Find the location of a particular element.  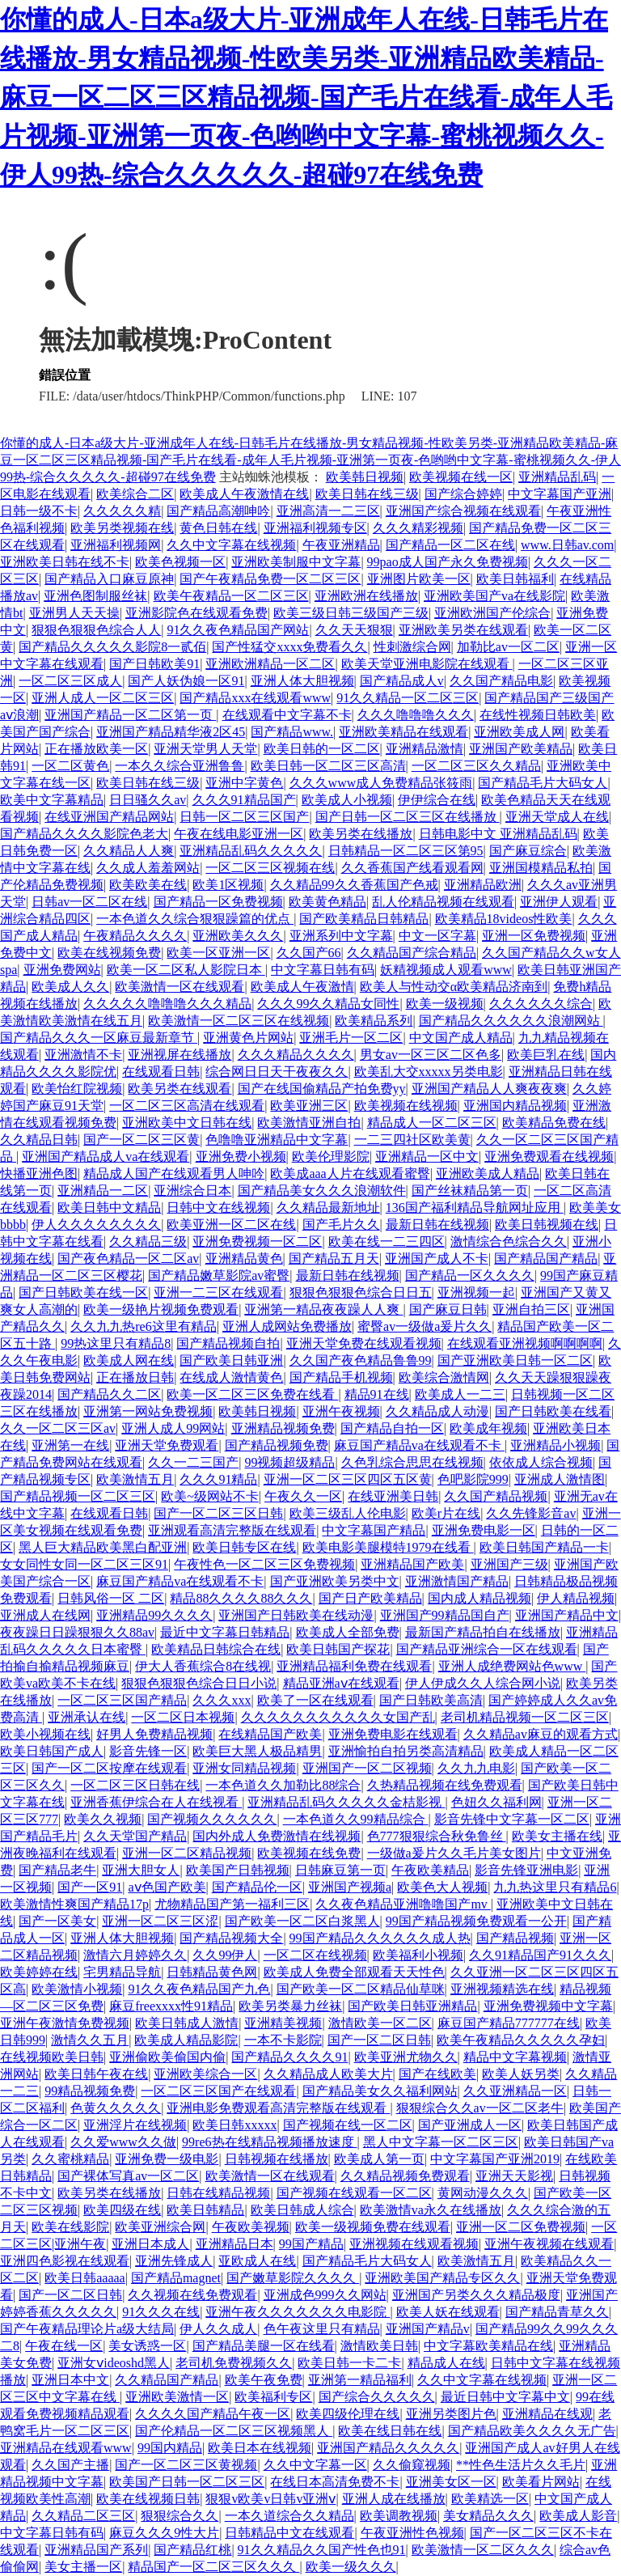

影音先锋亚洲电影 is located at coordinates (526, 1870).